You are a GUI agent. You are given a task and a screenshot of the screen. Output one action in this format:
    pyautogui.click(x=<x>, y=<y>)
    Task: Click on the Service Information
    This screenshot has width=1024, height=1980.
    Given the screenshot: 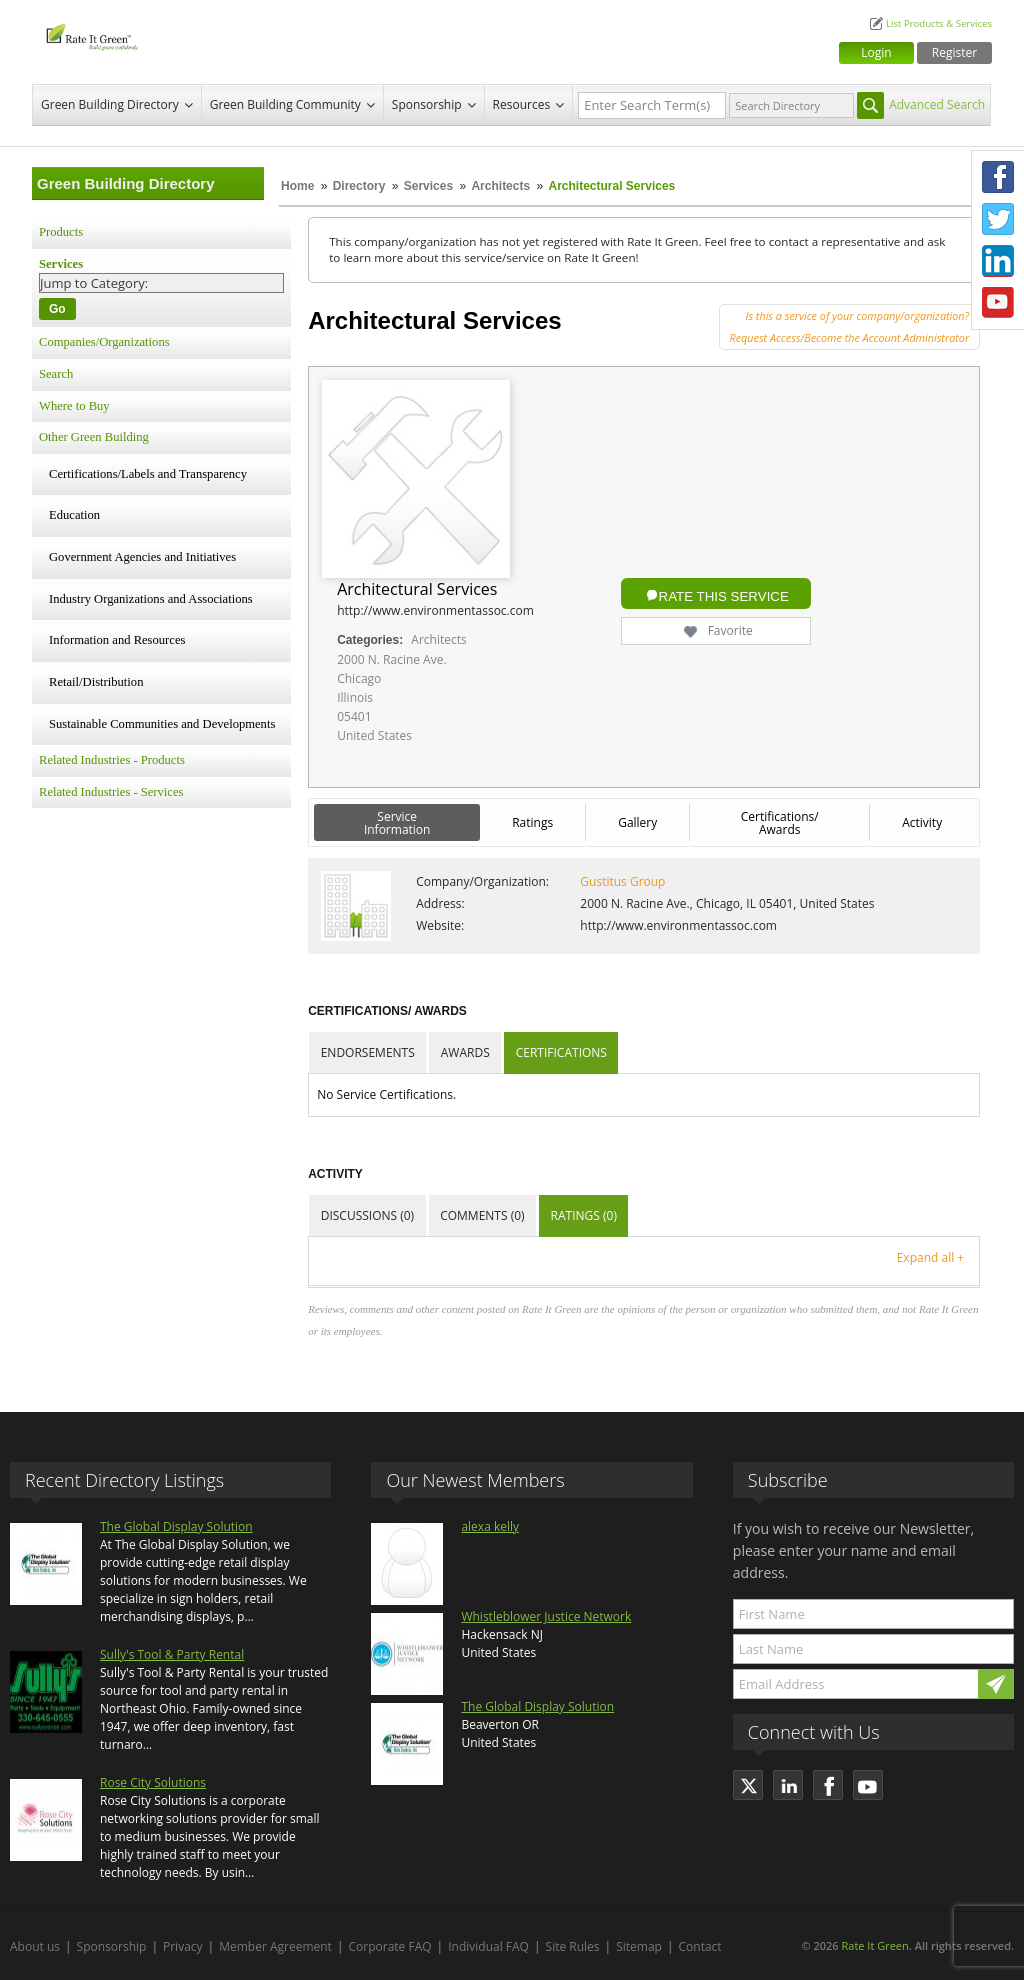 What is the action you would take?
    pyautogui.click(x=397, y=823)
    